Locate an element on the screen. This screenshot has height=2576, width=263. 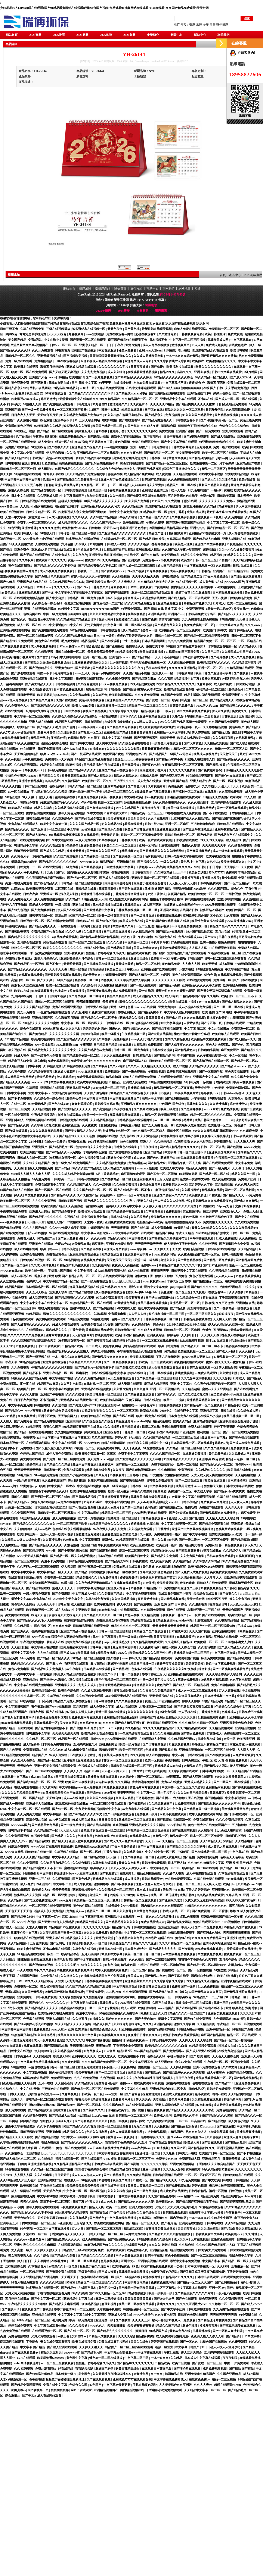
亚洲精品免费观看 is located at coordinates (169, 603).